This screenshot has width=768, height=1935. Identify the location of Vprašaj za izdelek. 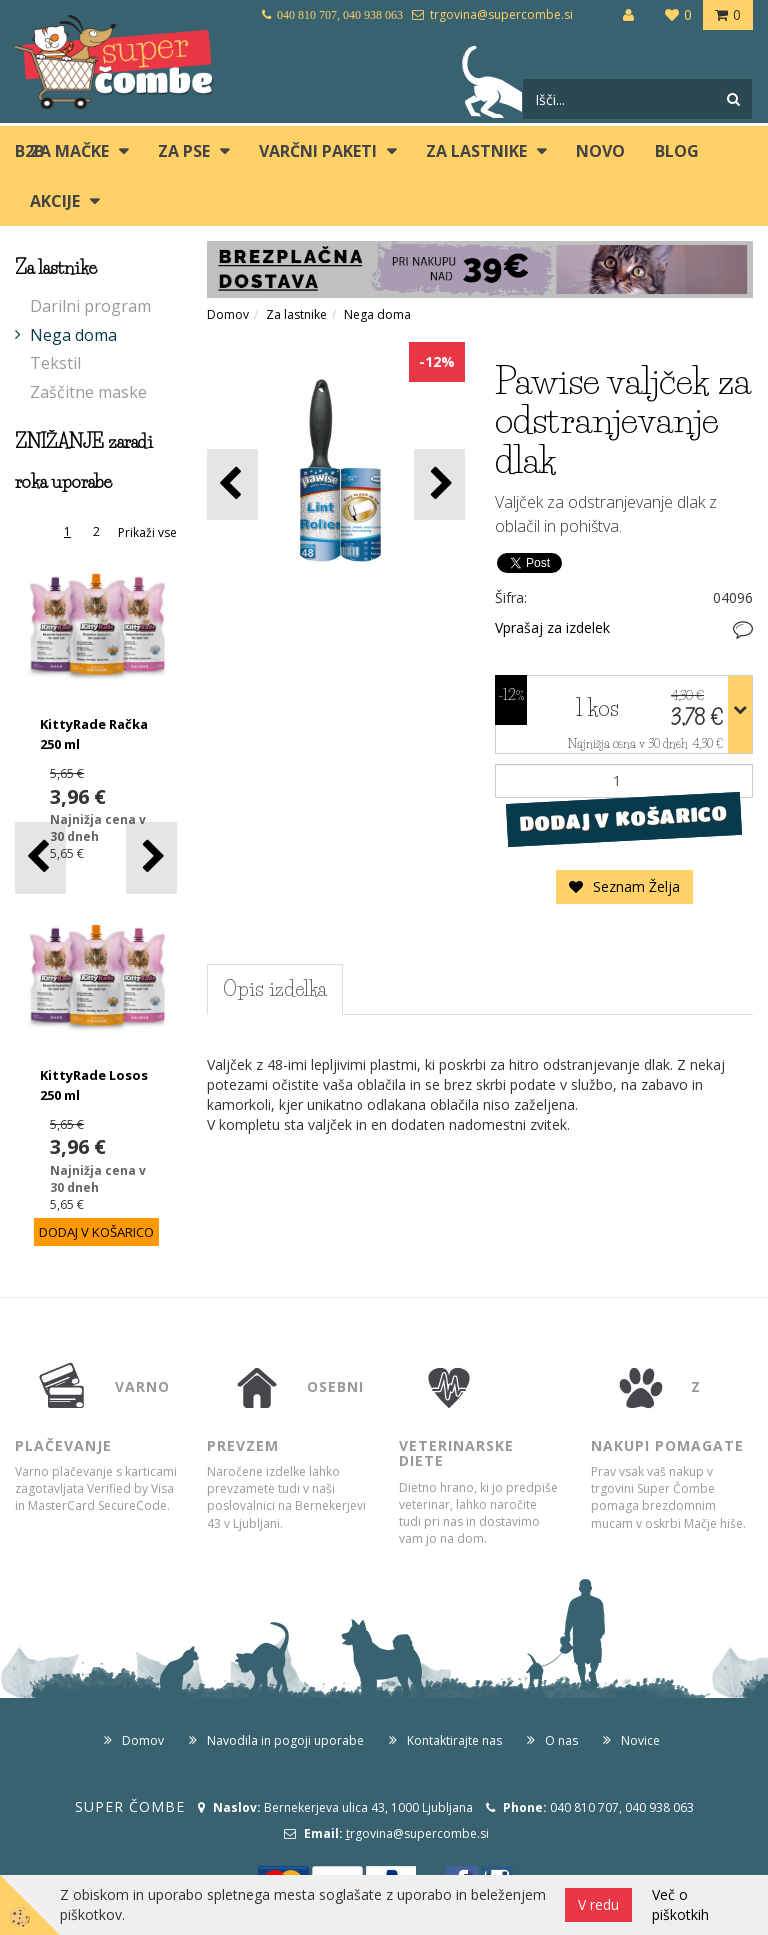
(552, 627).